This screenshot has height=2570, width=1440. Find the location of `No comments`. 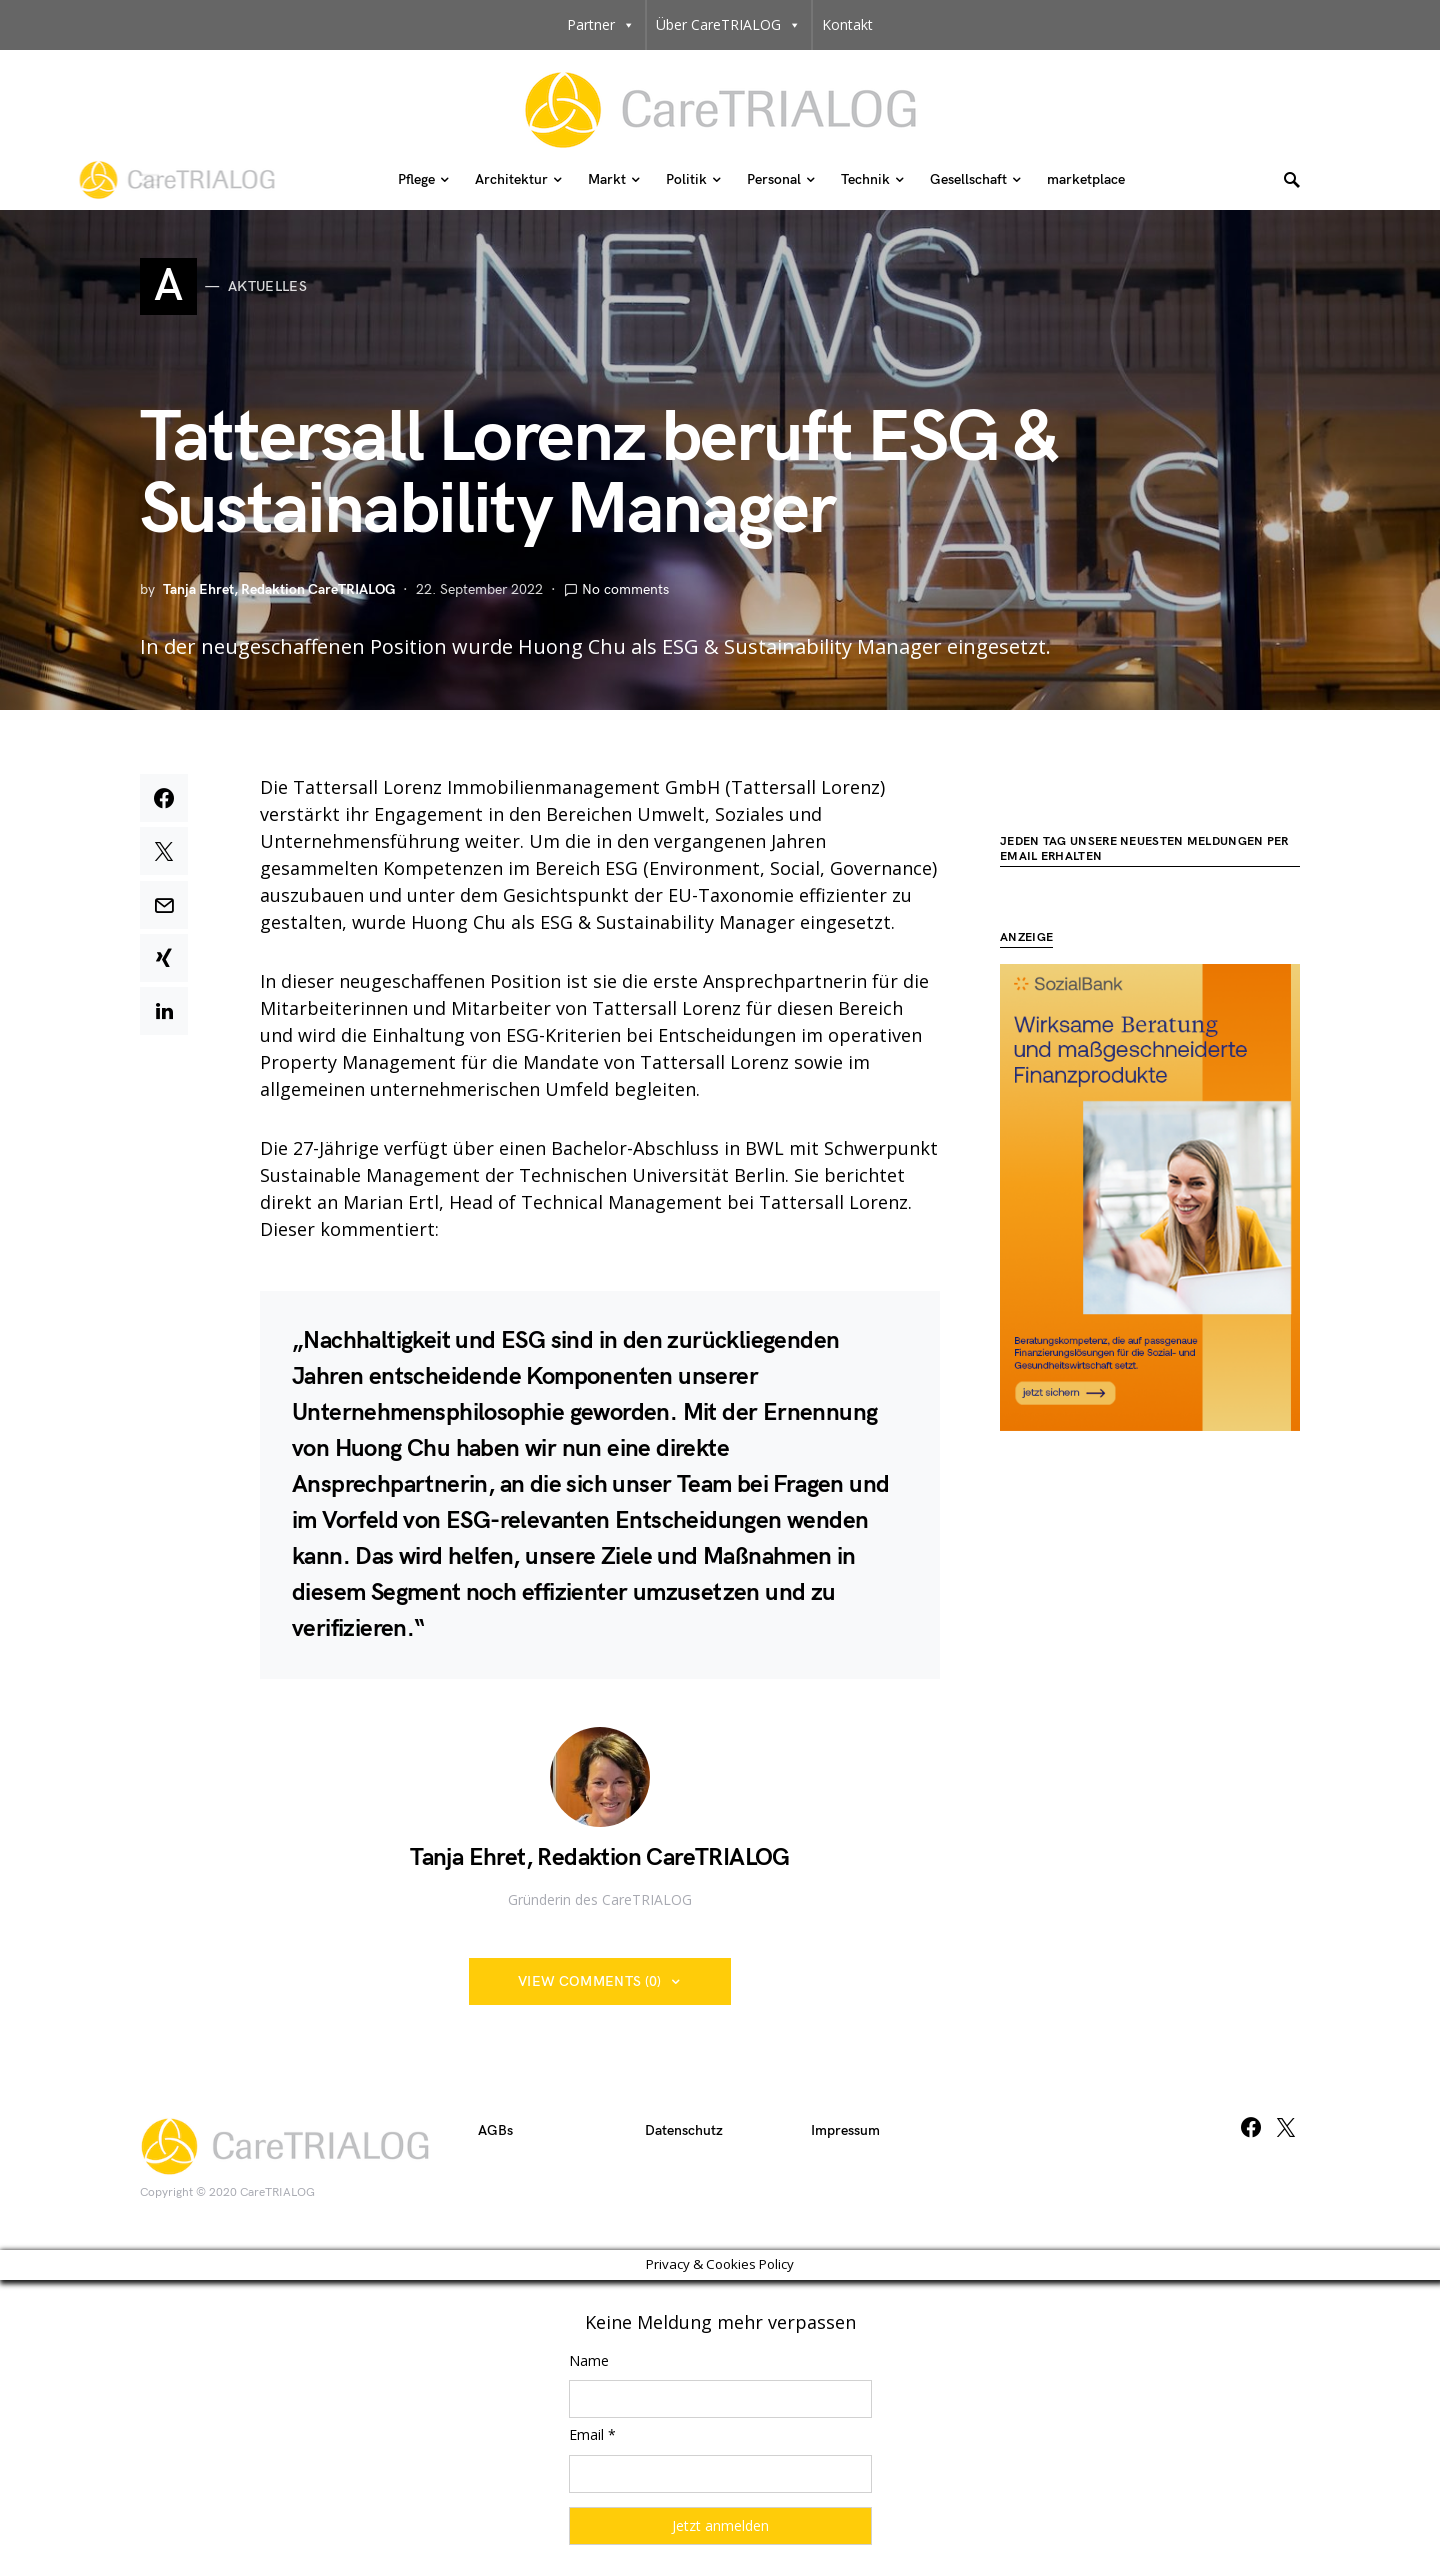

No comments is located at coordinates (625, 589).